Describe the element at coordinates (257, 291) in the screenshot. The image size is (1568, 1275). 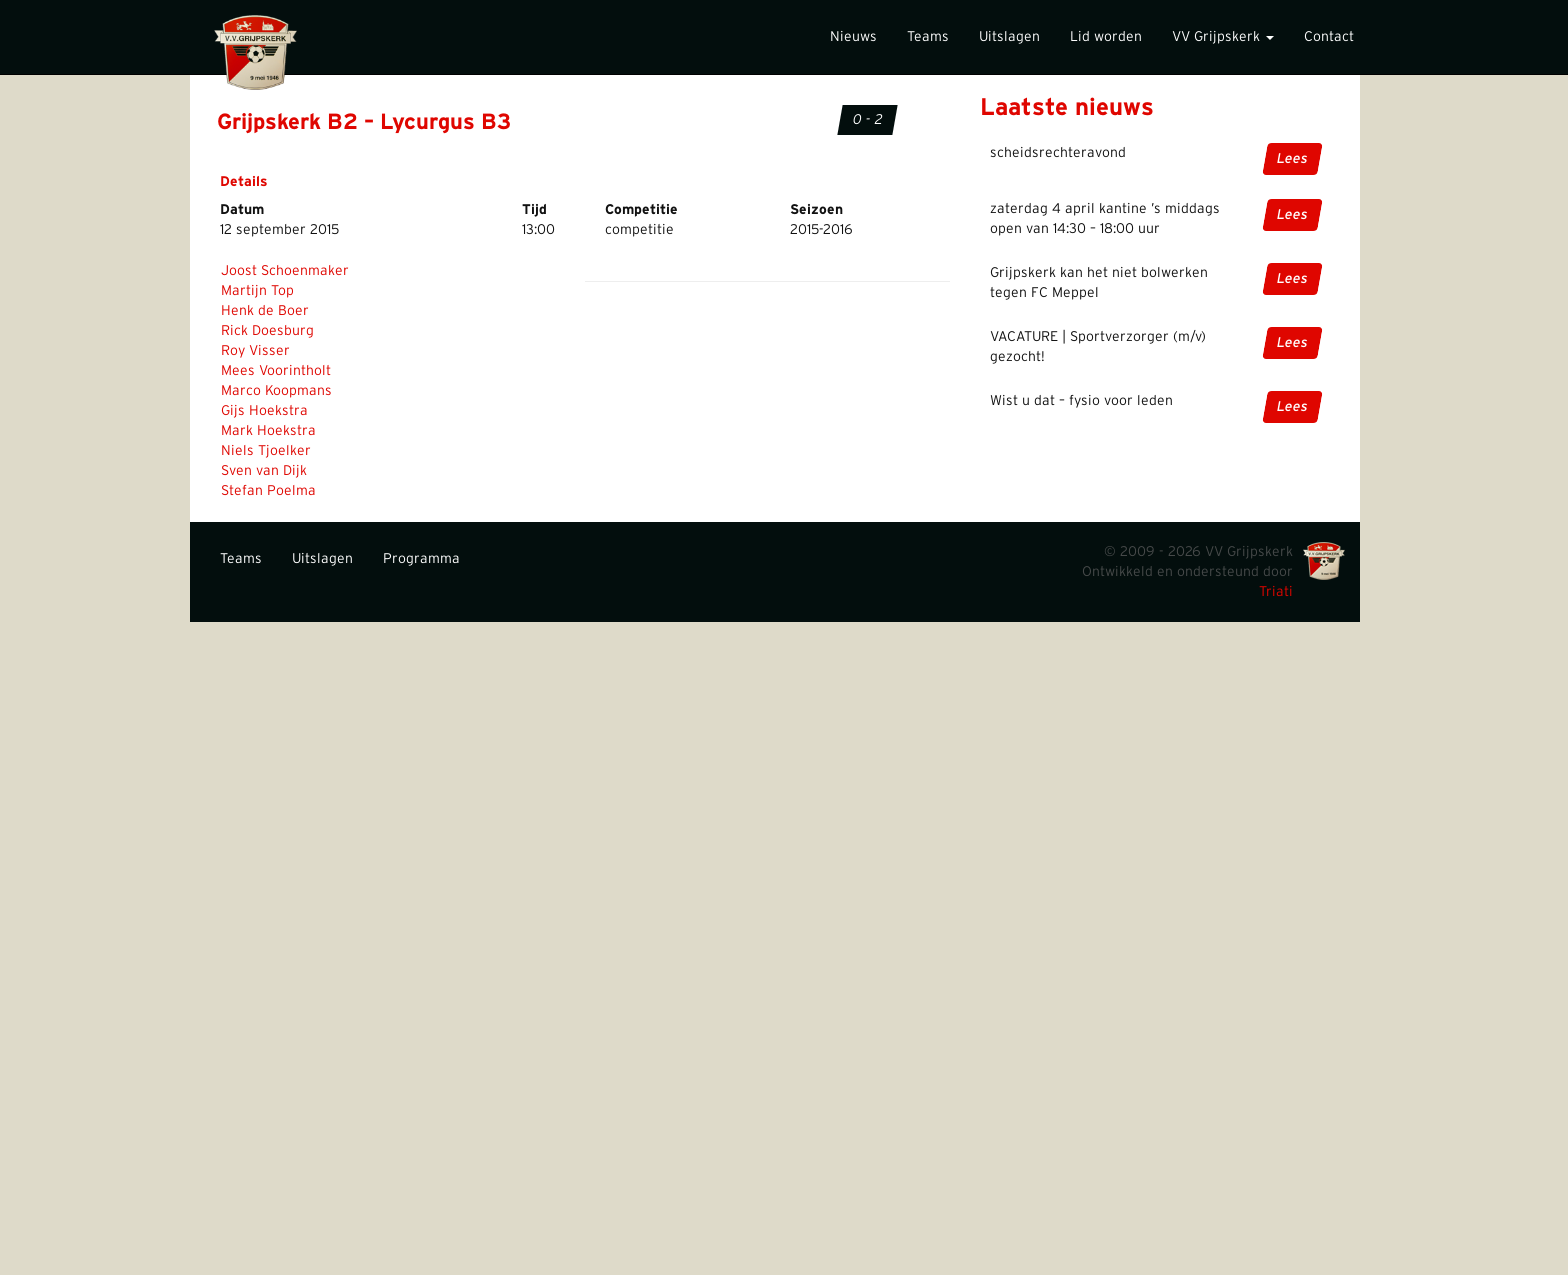
I see `Martijn Top` at that location.